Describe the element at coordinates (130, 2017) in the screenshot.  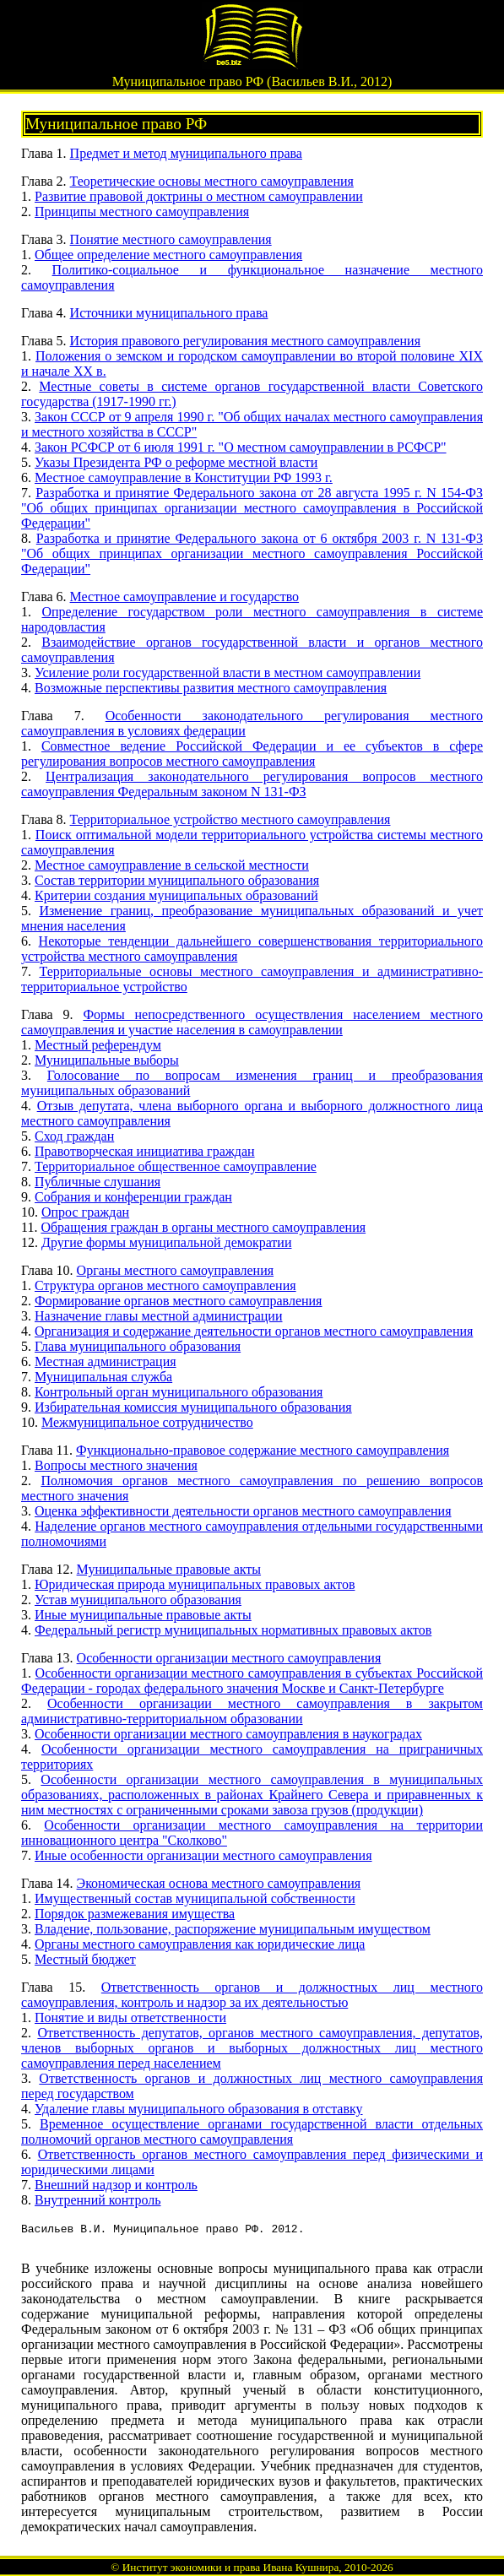
I see `Понятие и виды ответственности` at that location.